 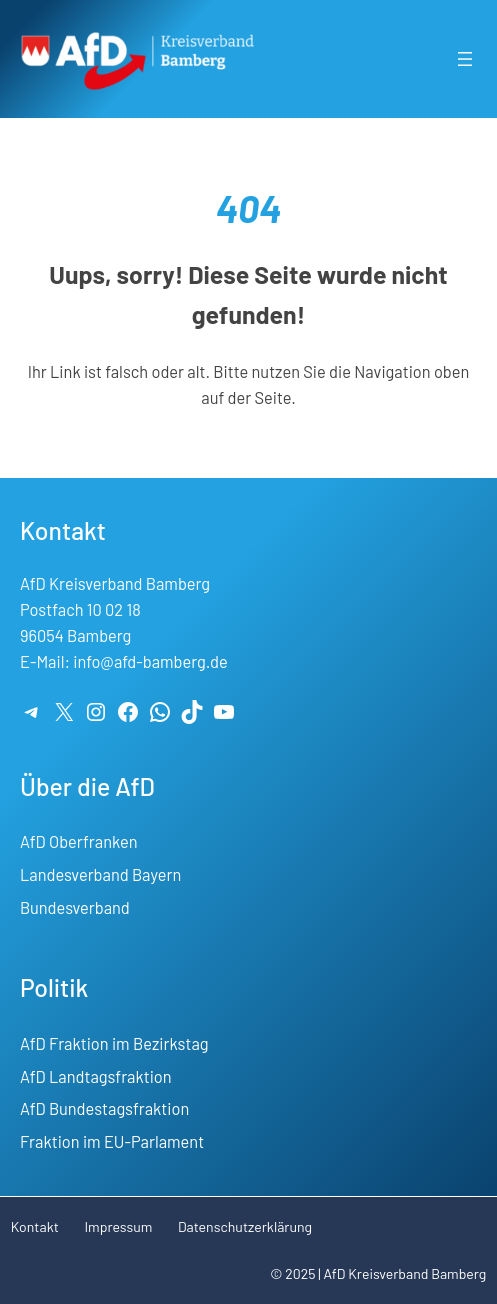 What do you see at coordinates (114, 1043) in the screenshot?
I see `AfD Fraktion im Bezirkstag` at bounding box center [114, 1043].